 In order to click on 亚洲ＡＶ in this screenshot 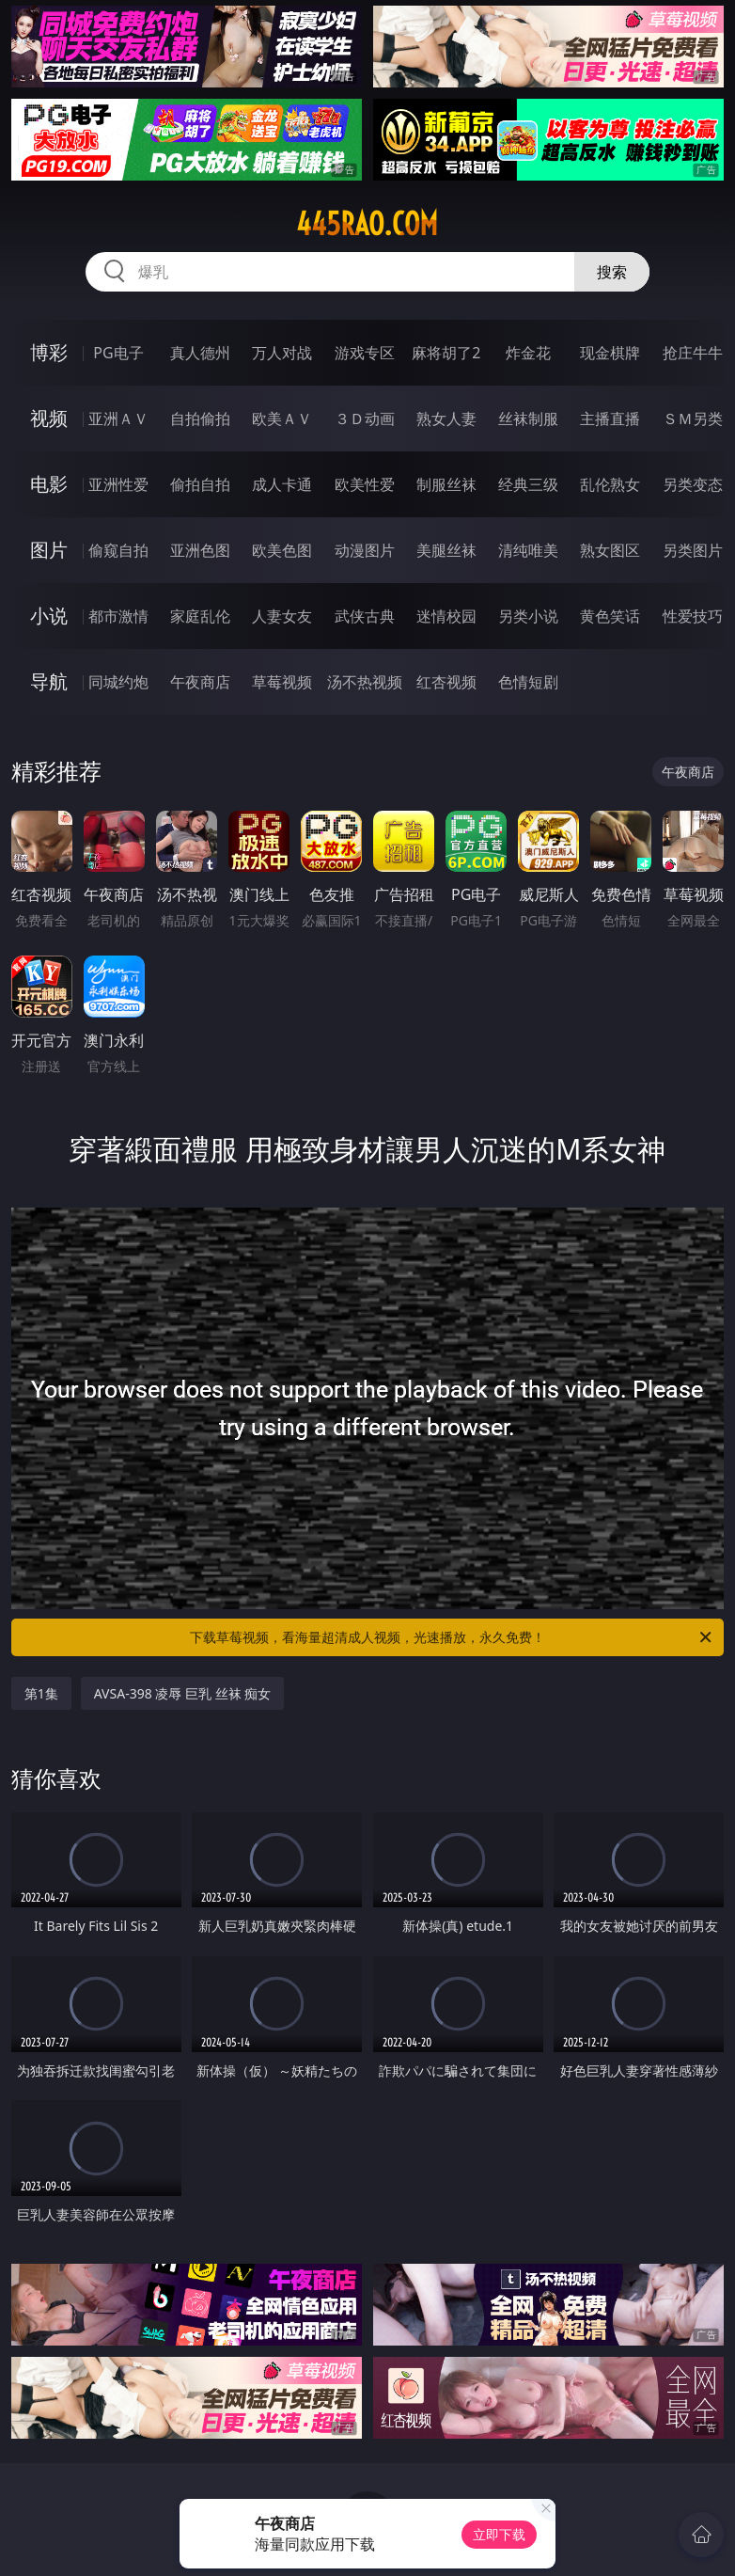, I will do `click(118, 418)`.